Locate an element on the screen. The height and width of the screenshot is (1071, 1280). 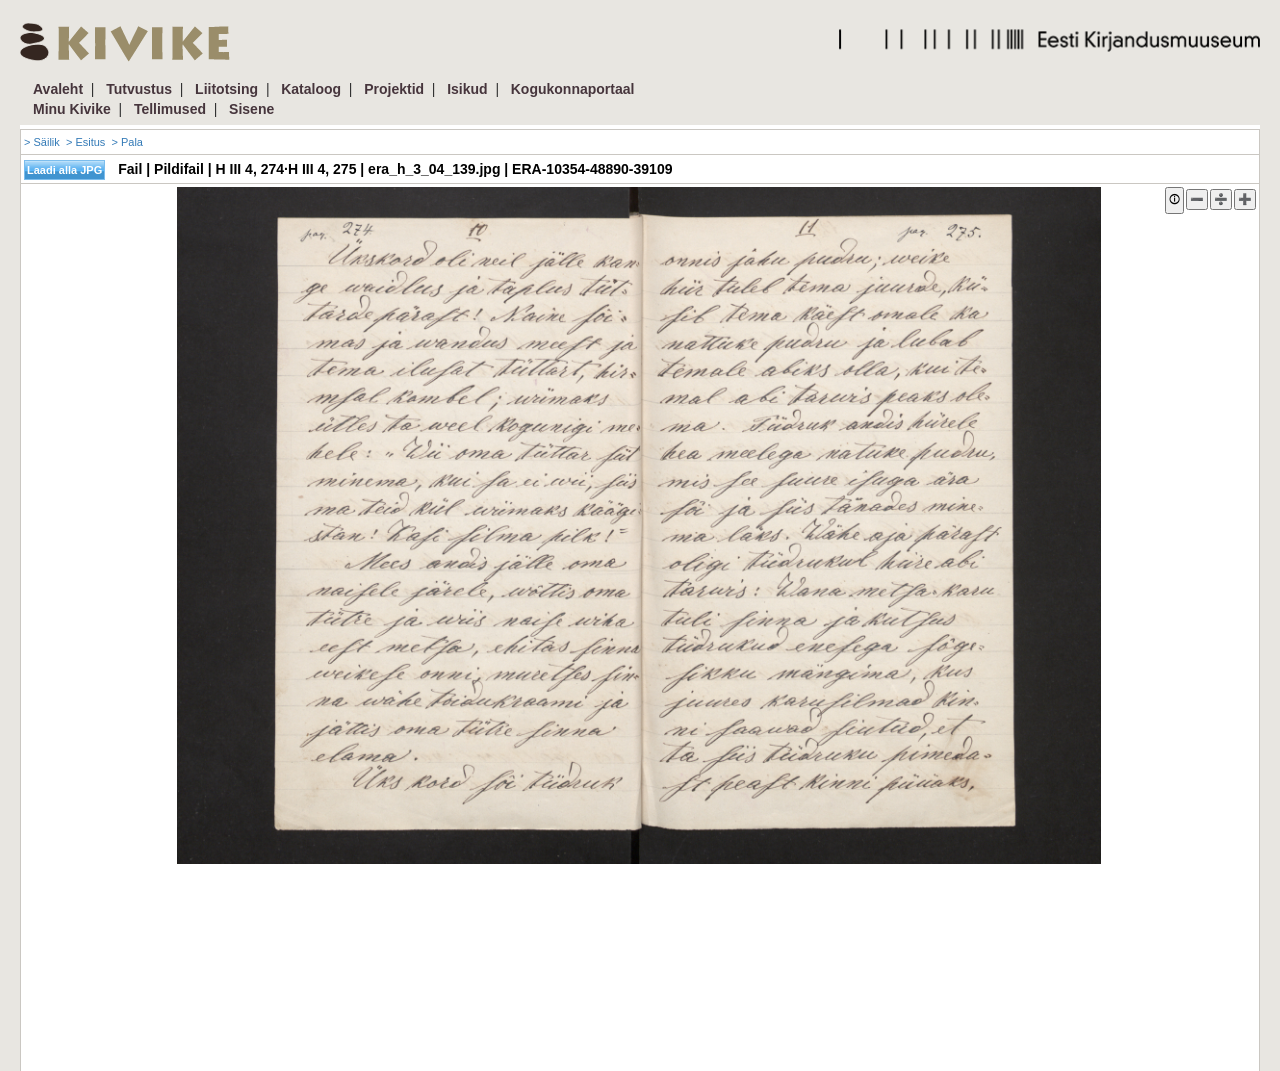
Kataloog is located at coordinates (311, 89).